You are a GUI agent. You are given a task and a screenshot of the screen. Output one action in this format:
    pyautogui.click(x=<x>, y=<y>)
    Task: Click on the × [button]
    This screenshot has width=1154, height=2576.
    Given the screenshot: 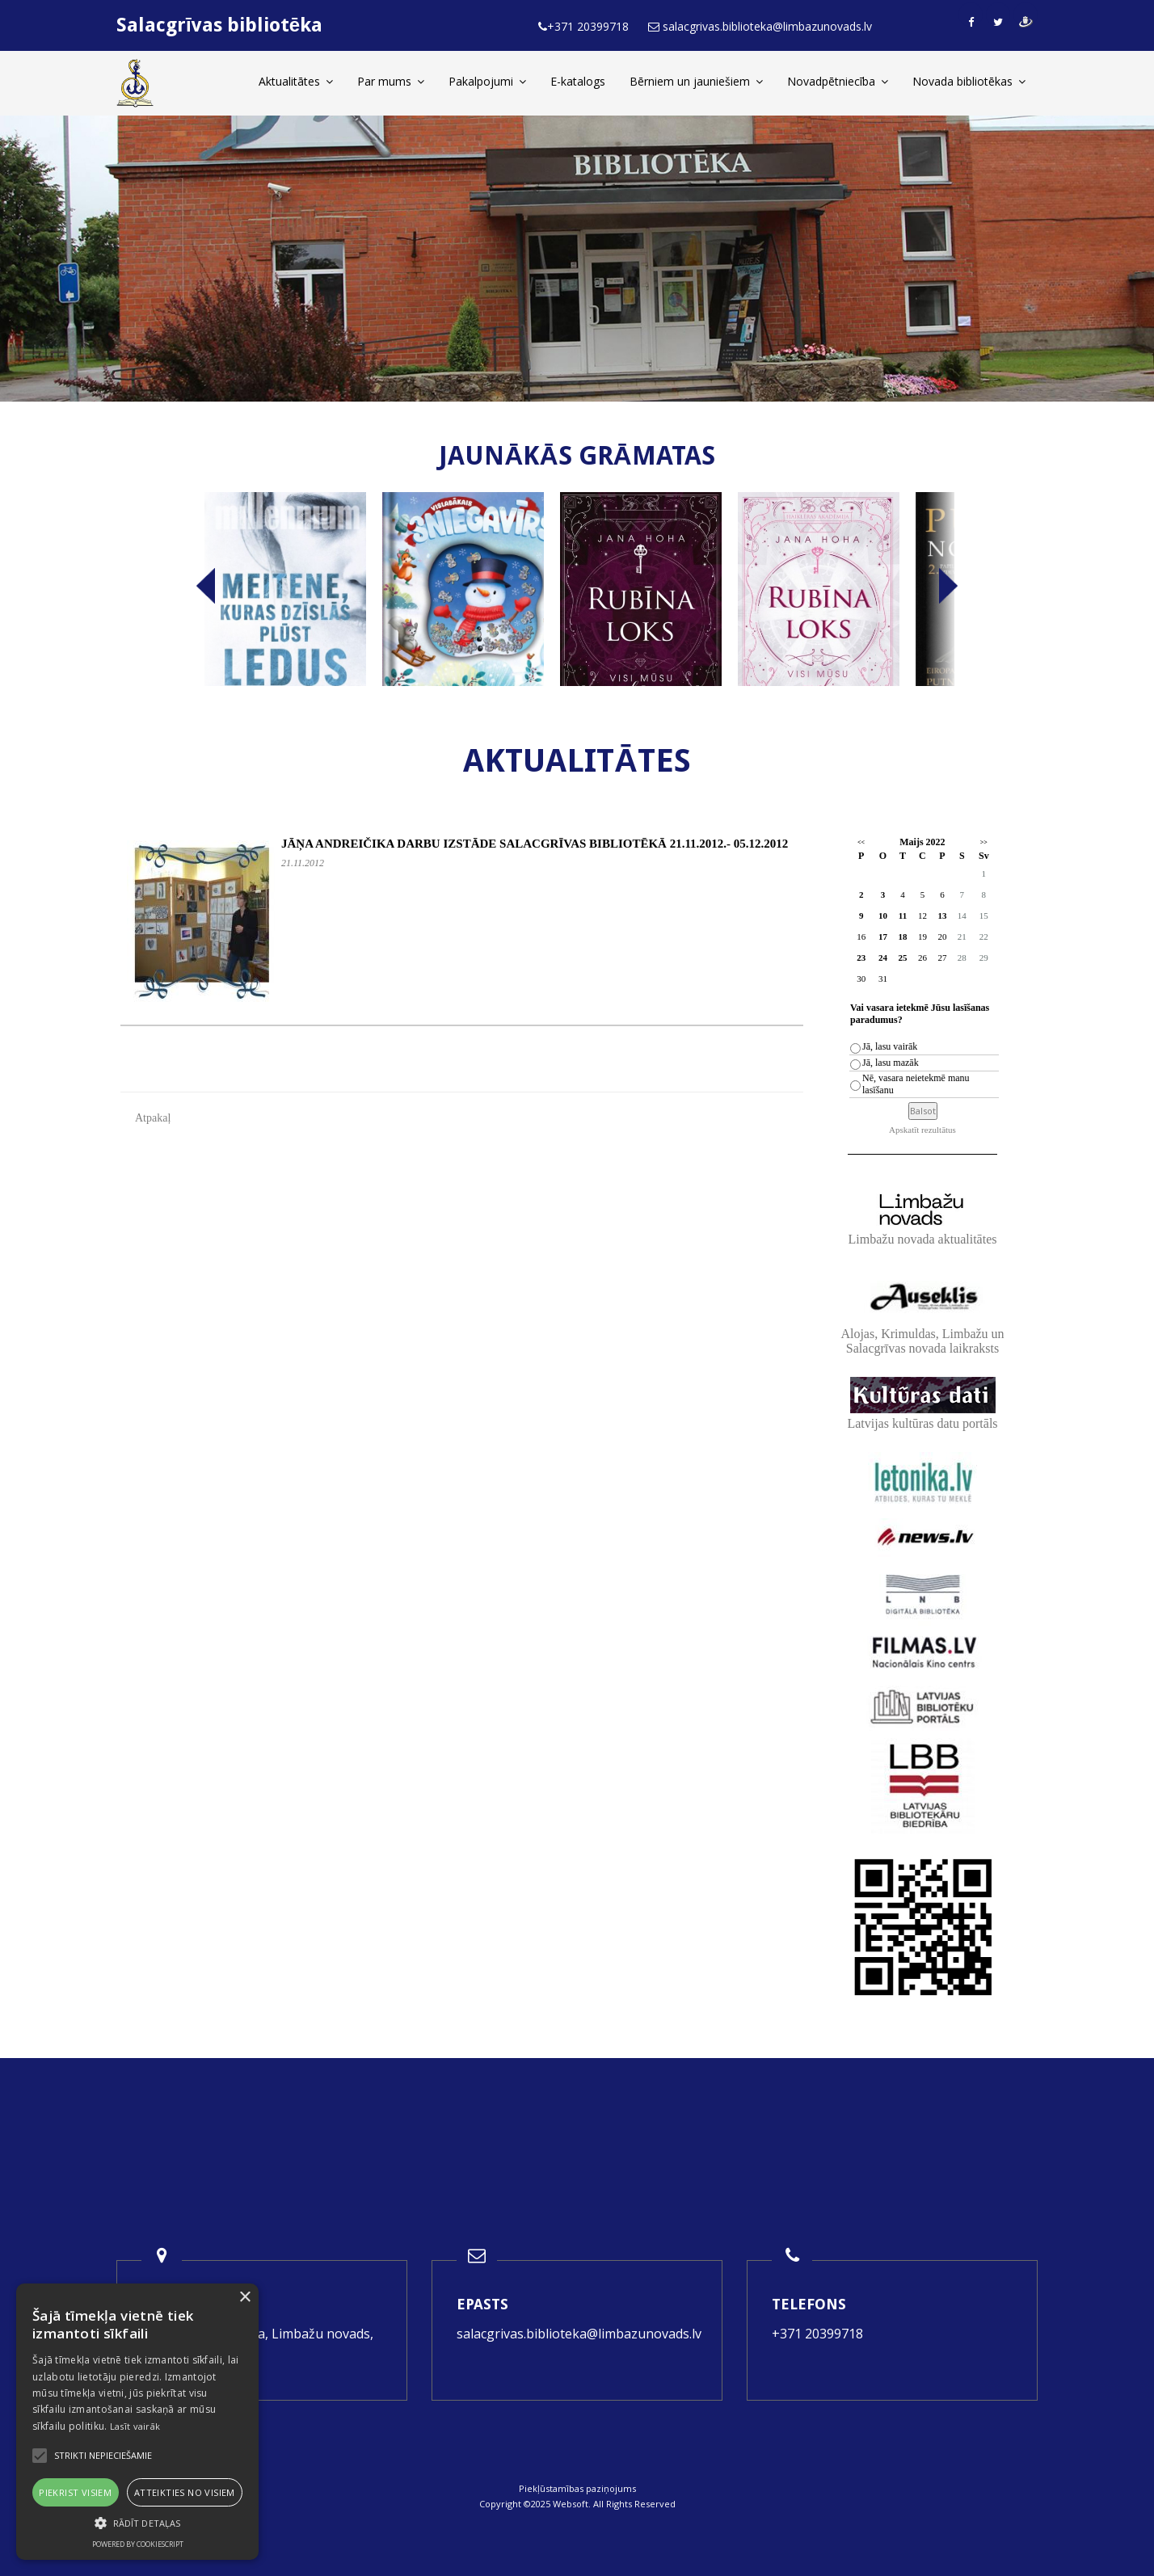 What is the action you would take?
    pyautogui.click(x=244, y=2298)
    